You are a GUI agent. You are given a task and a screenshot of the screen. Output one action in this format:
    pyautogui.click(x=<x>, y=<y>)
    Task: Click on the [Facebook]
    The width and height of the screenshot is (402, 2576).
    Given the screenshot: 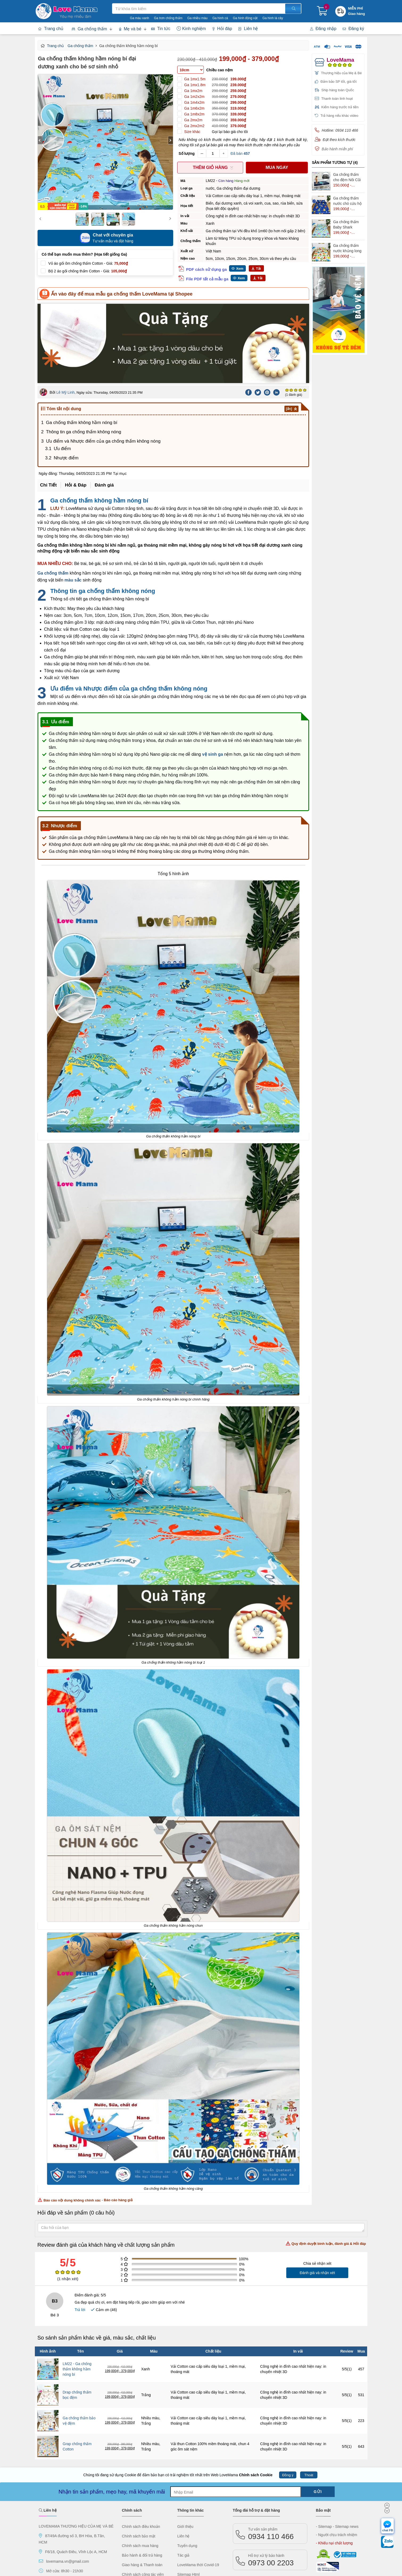 What is the action you would take?
    pyautogui.click(x=248, y=309)
    